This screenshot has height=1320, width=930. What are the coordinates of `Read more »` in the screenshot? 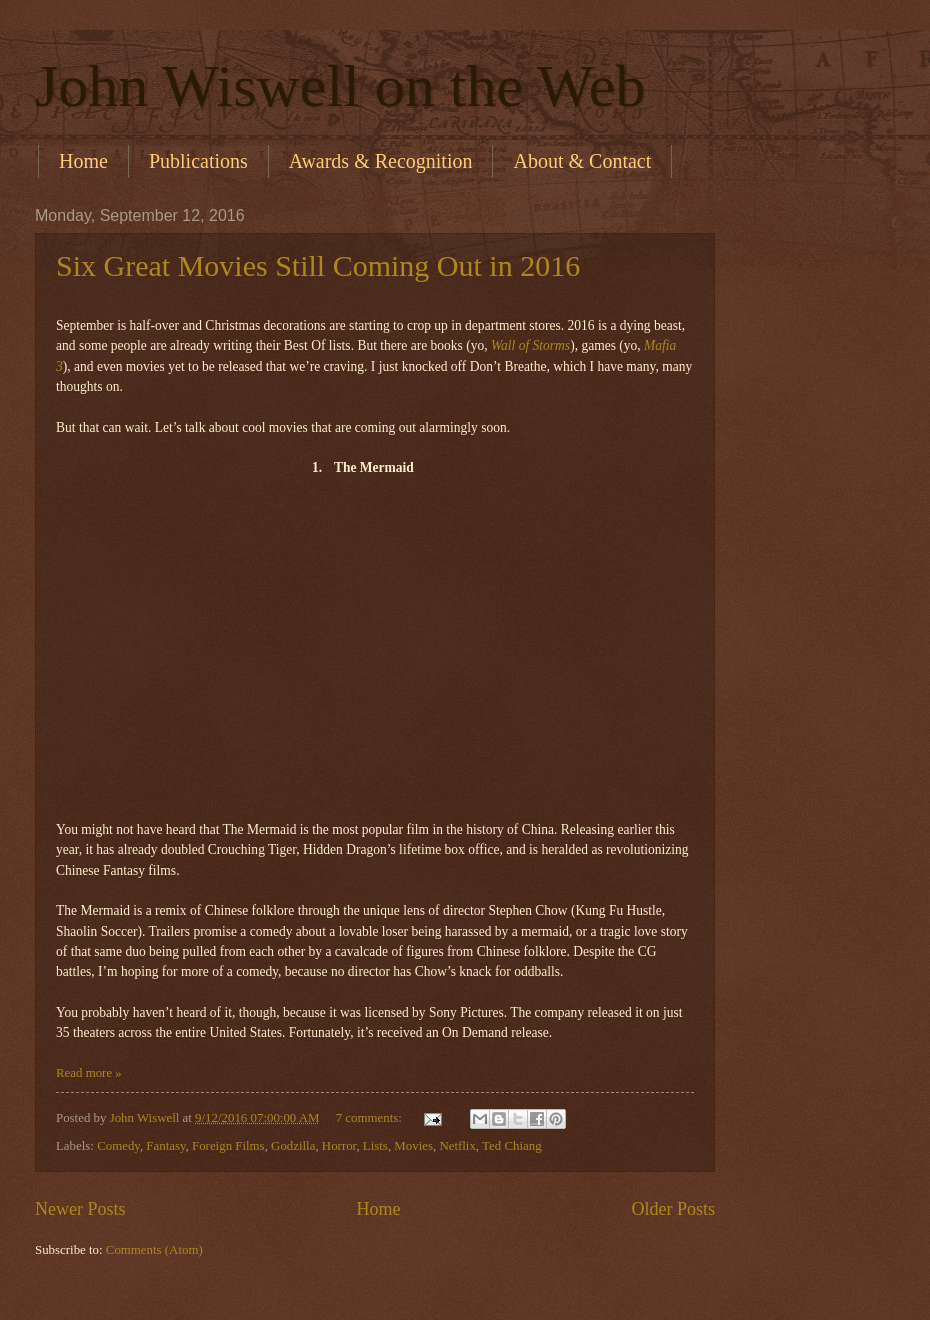 It's located at (89, 1073).